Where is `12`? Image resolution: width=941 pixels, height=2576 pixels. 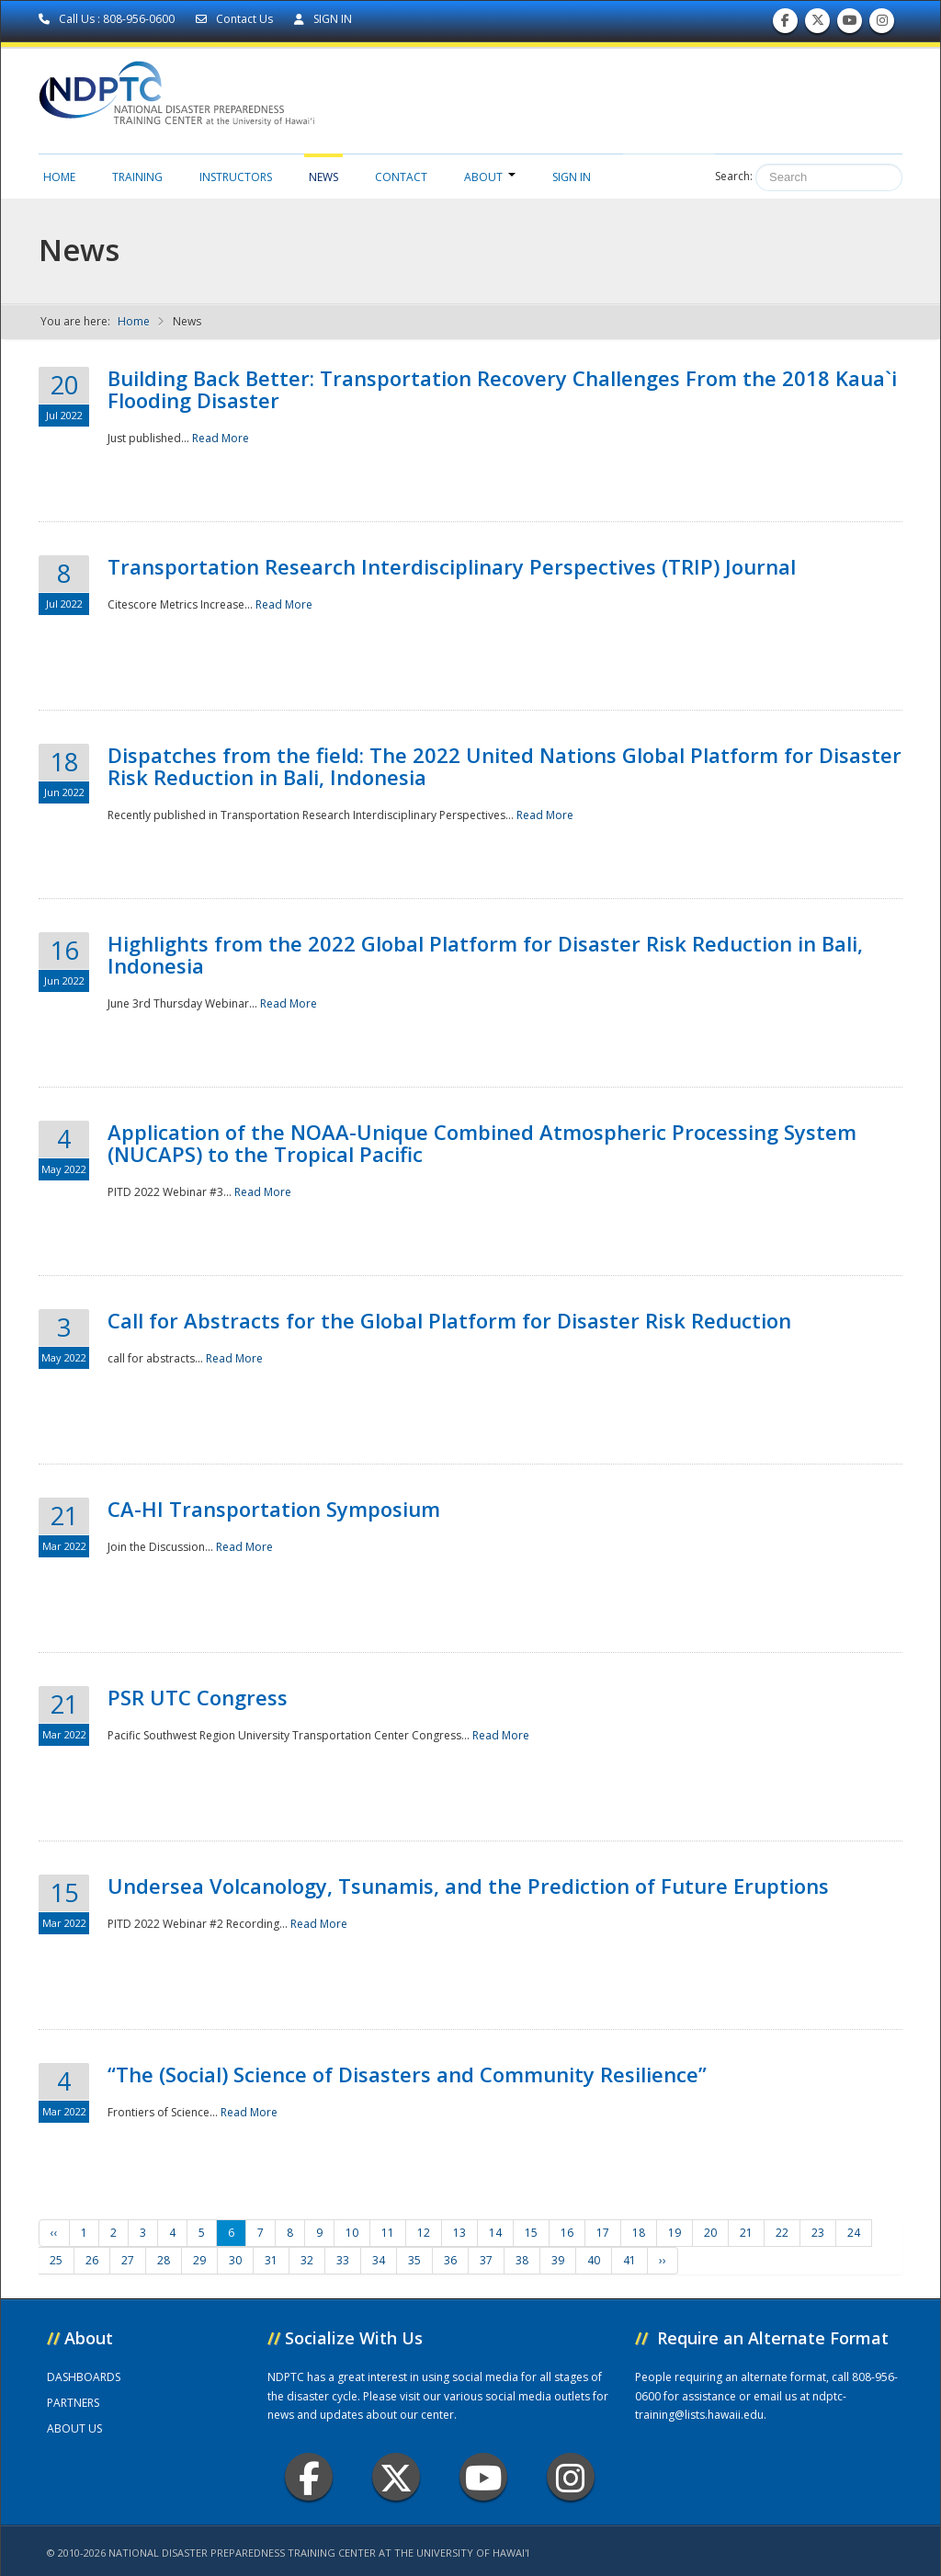
12 is located at coordinates (423, 2232).